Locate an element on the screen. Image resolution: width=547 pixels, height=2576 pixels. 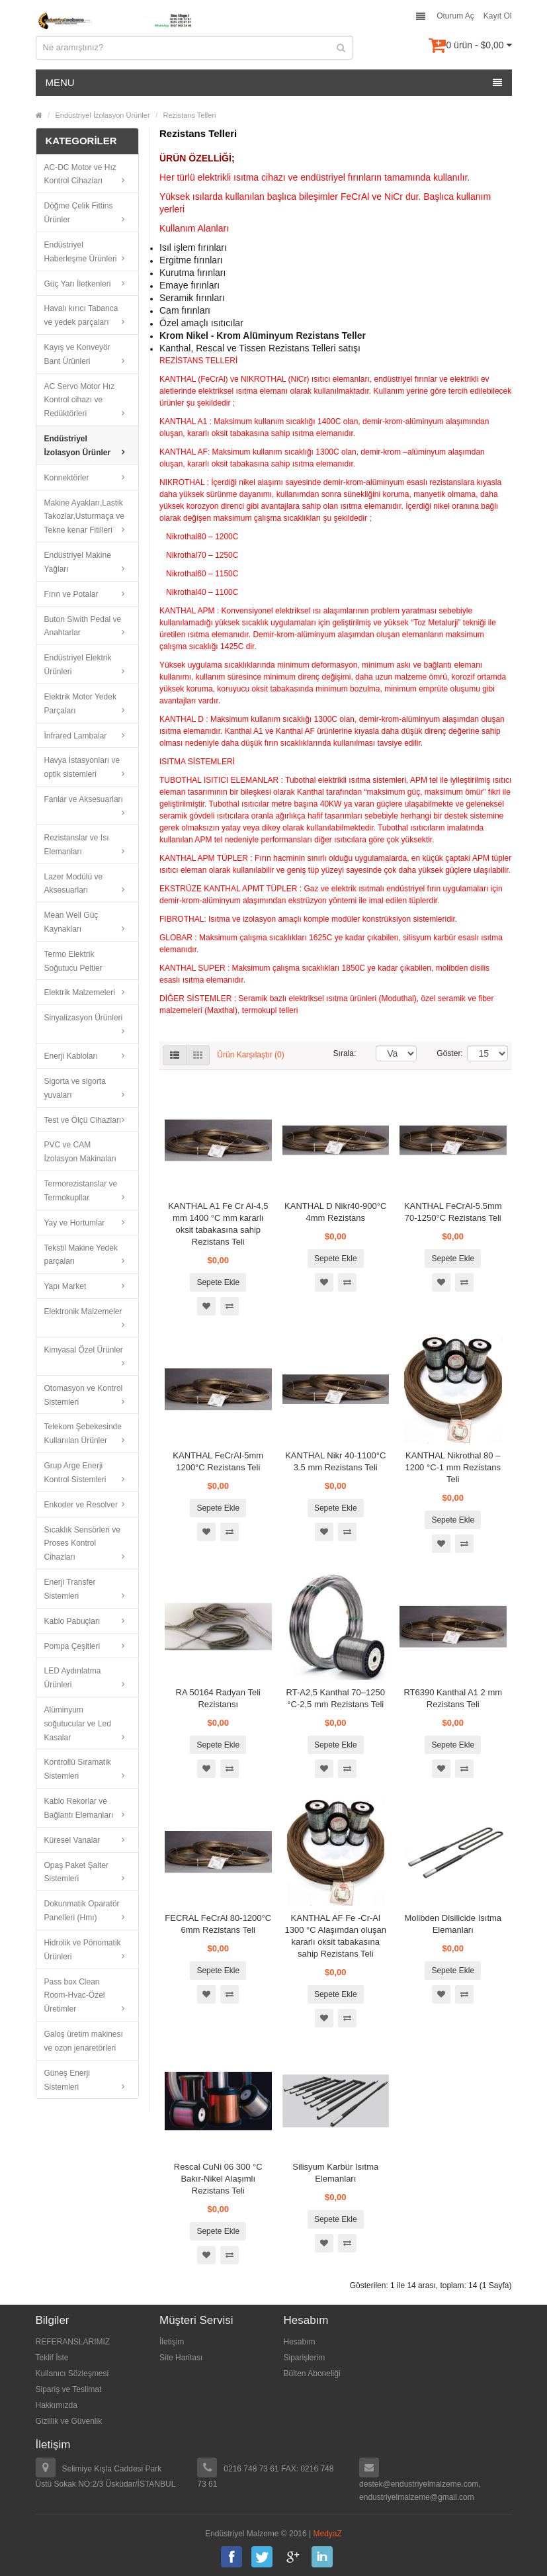
Hakkımızda is located at coordinates (56, 2405).